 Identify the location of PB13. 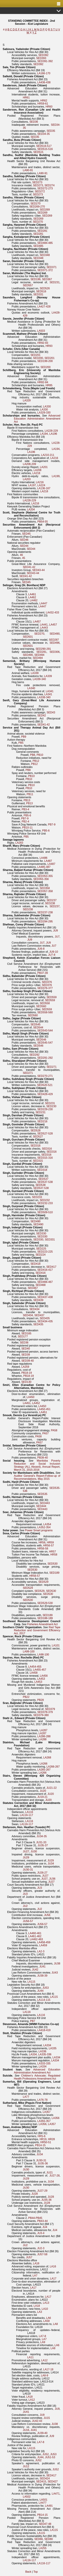
(27, 800).